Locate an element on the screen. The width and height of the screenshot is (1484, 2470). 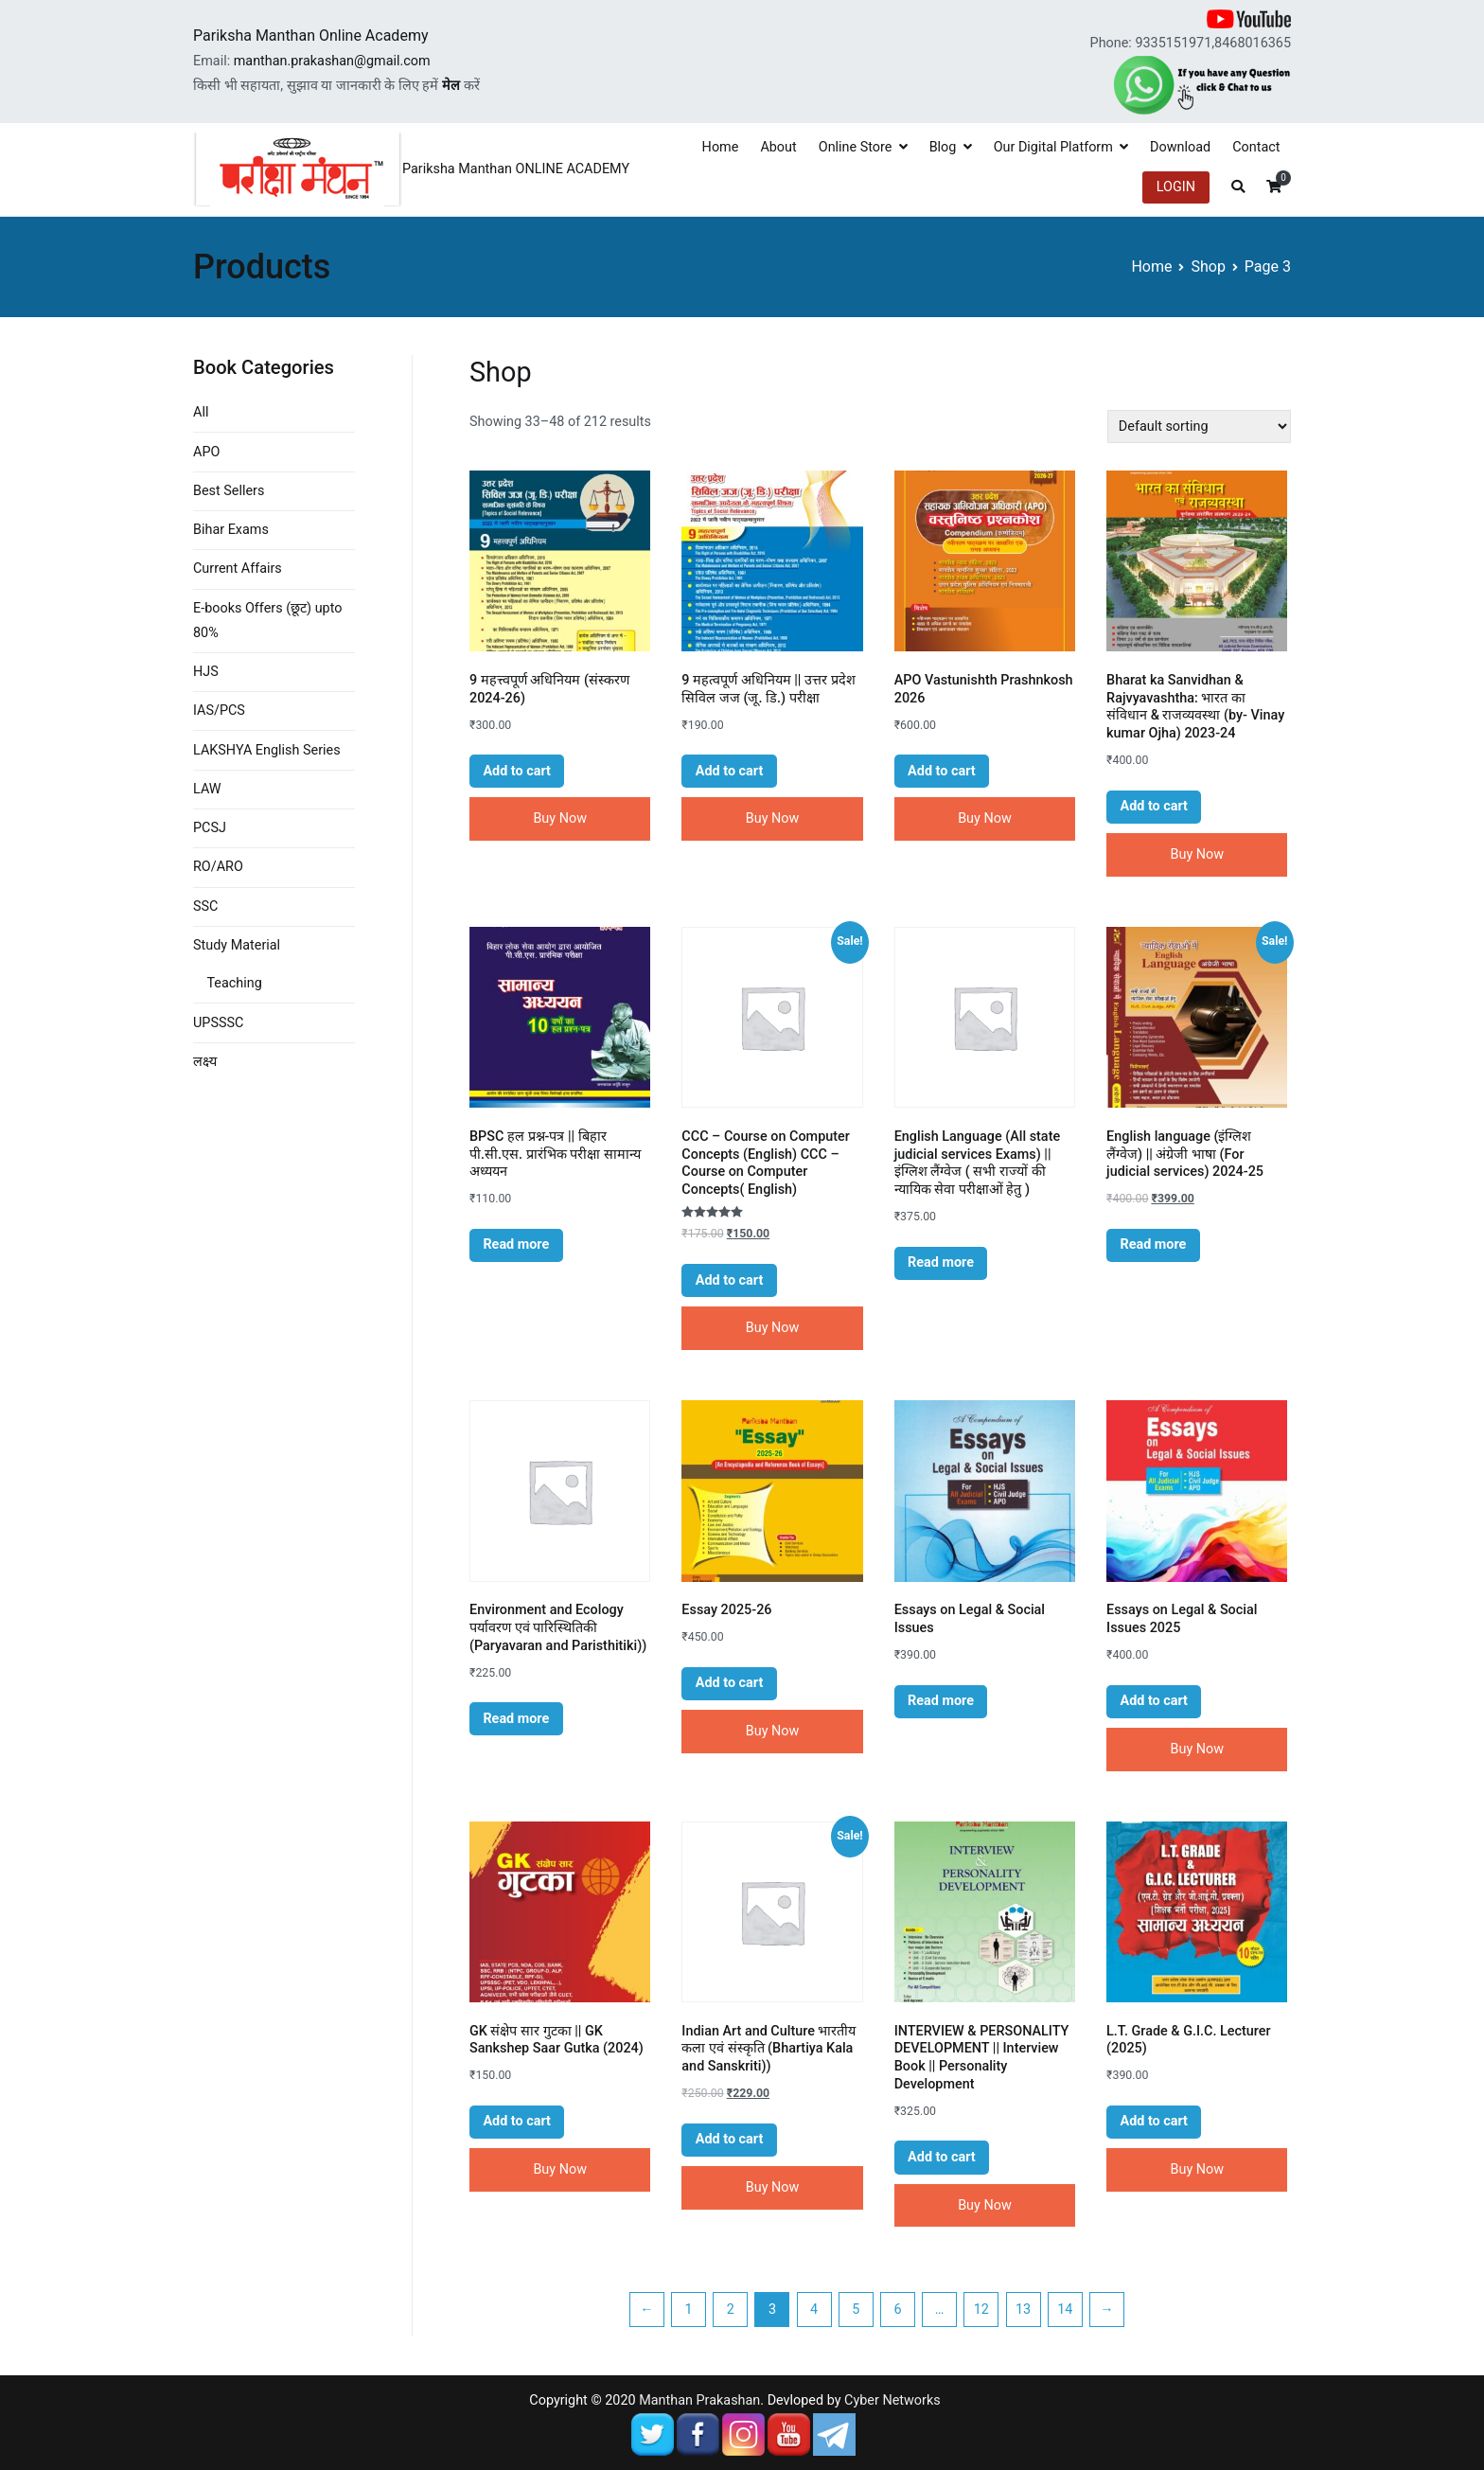
Blog is located at coordinates (943, 147).